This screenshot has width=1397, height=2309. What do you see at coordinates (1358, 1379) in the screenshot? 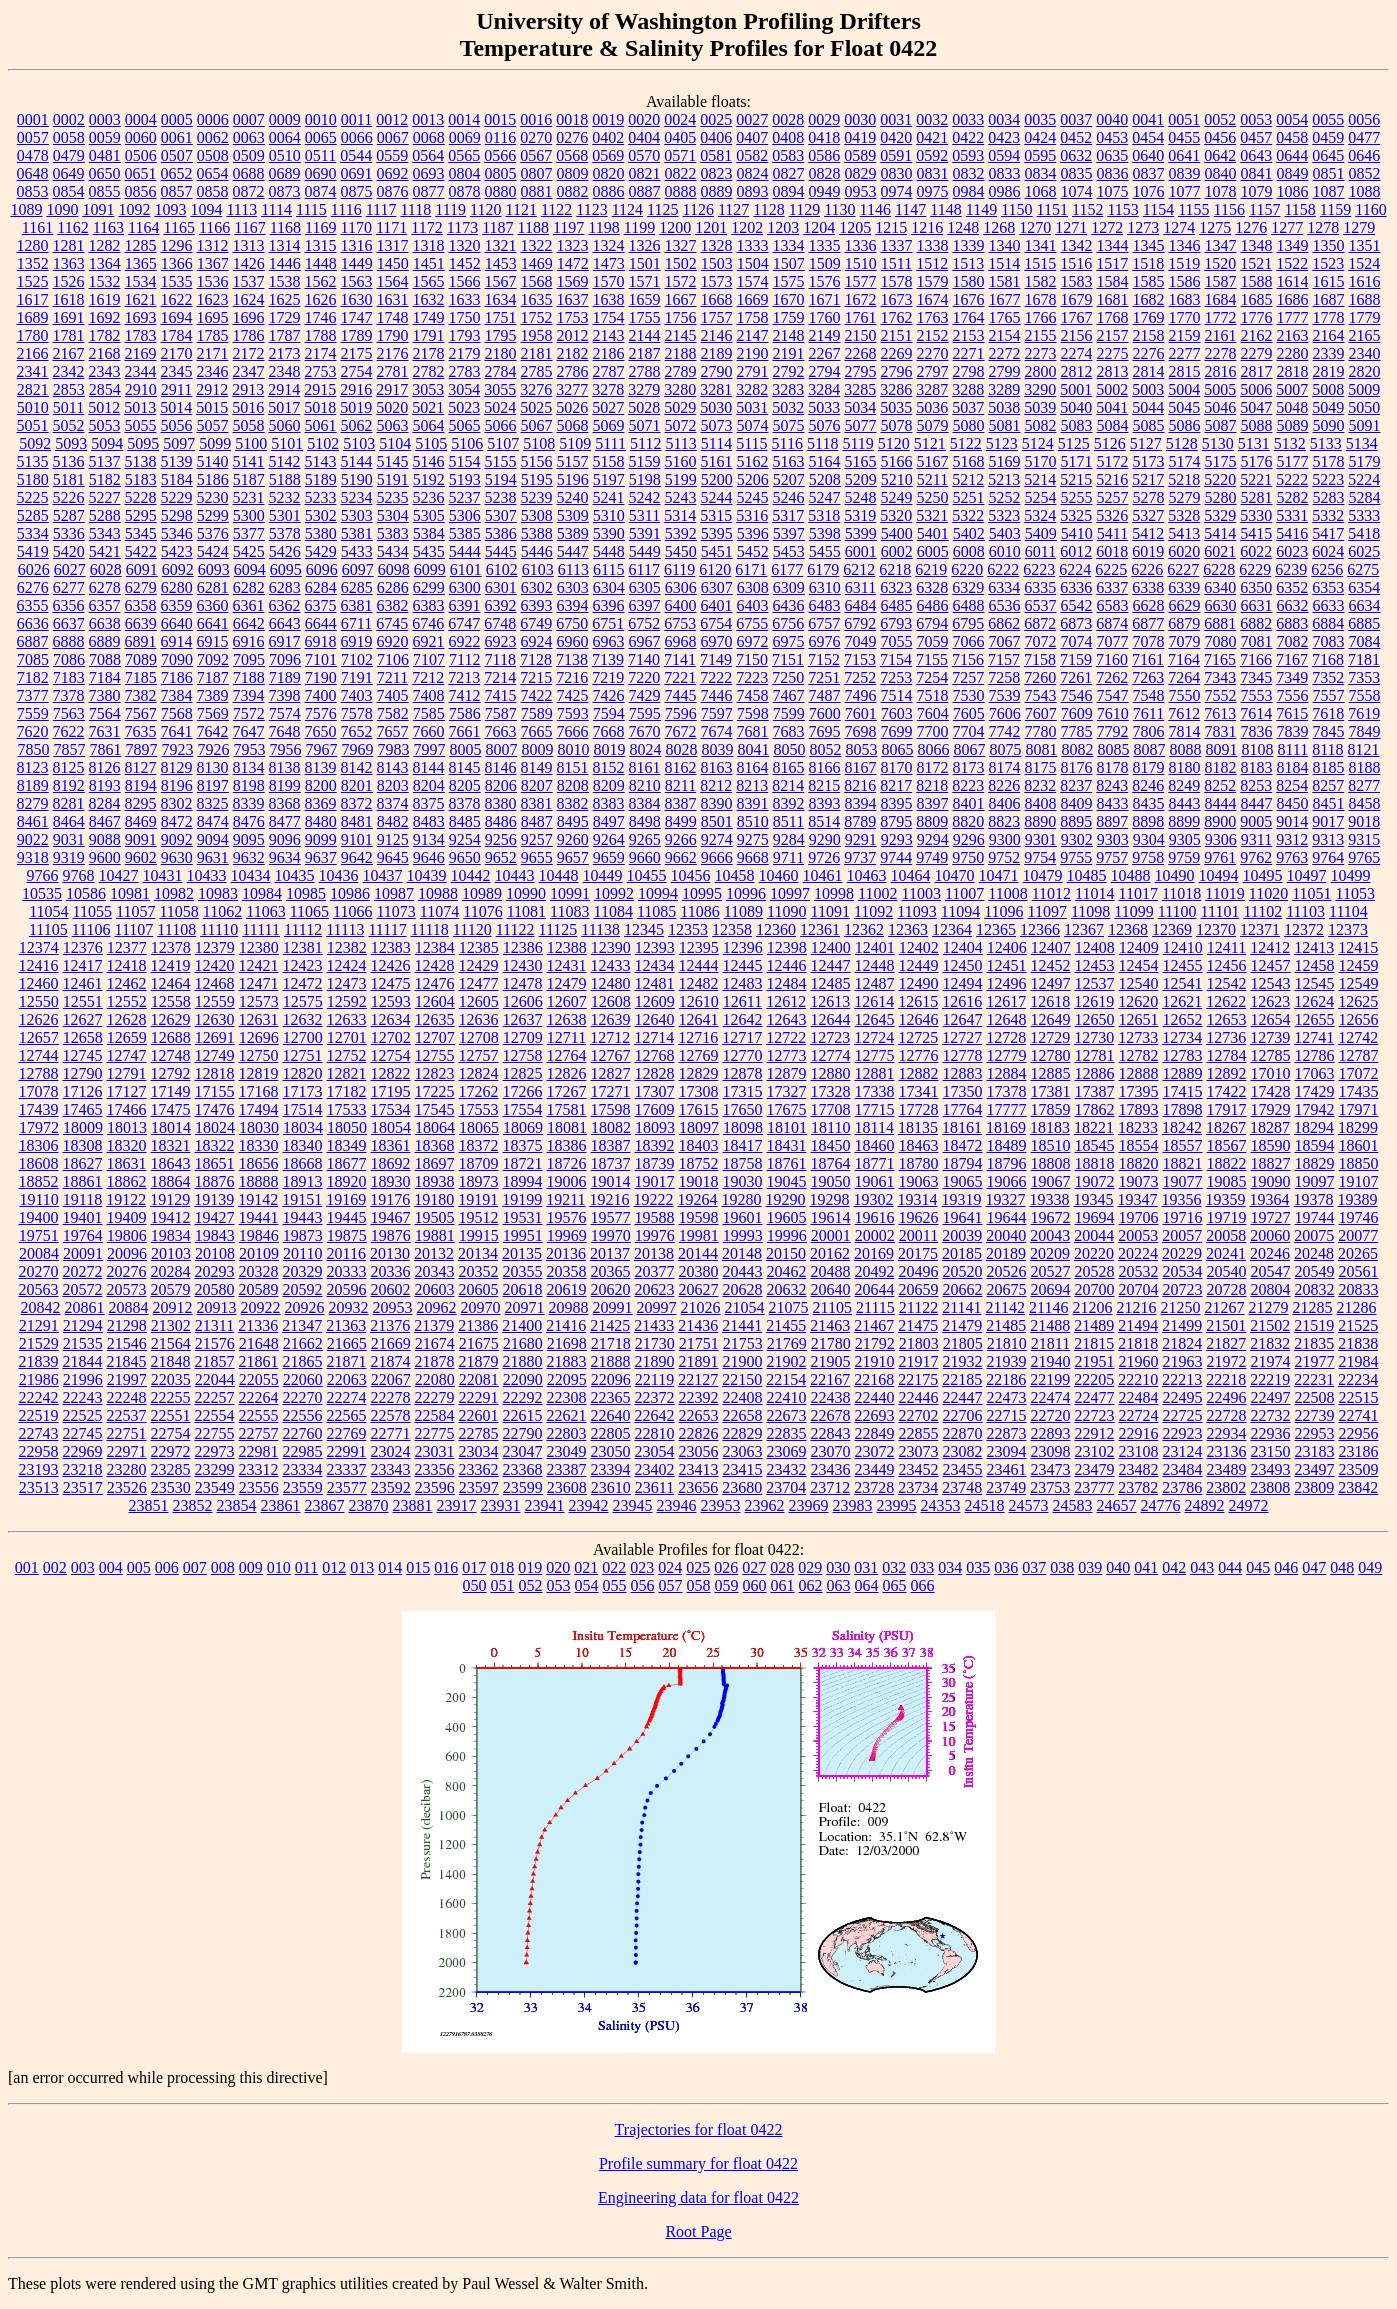
I see `22234` at bounding box center [1358, 1379].